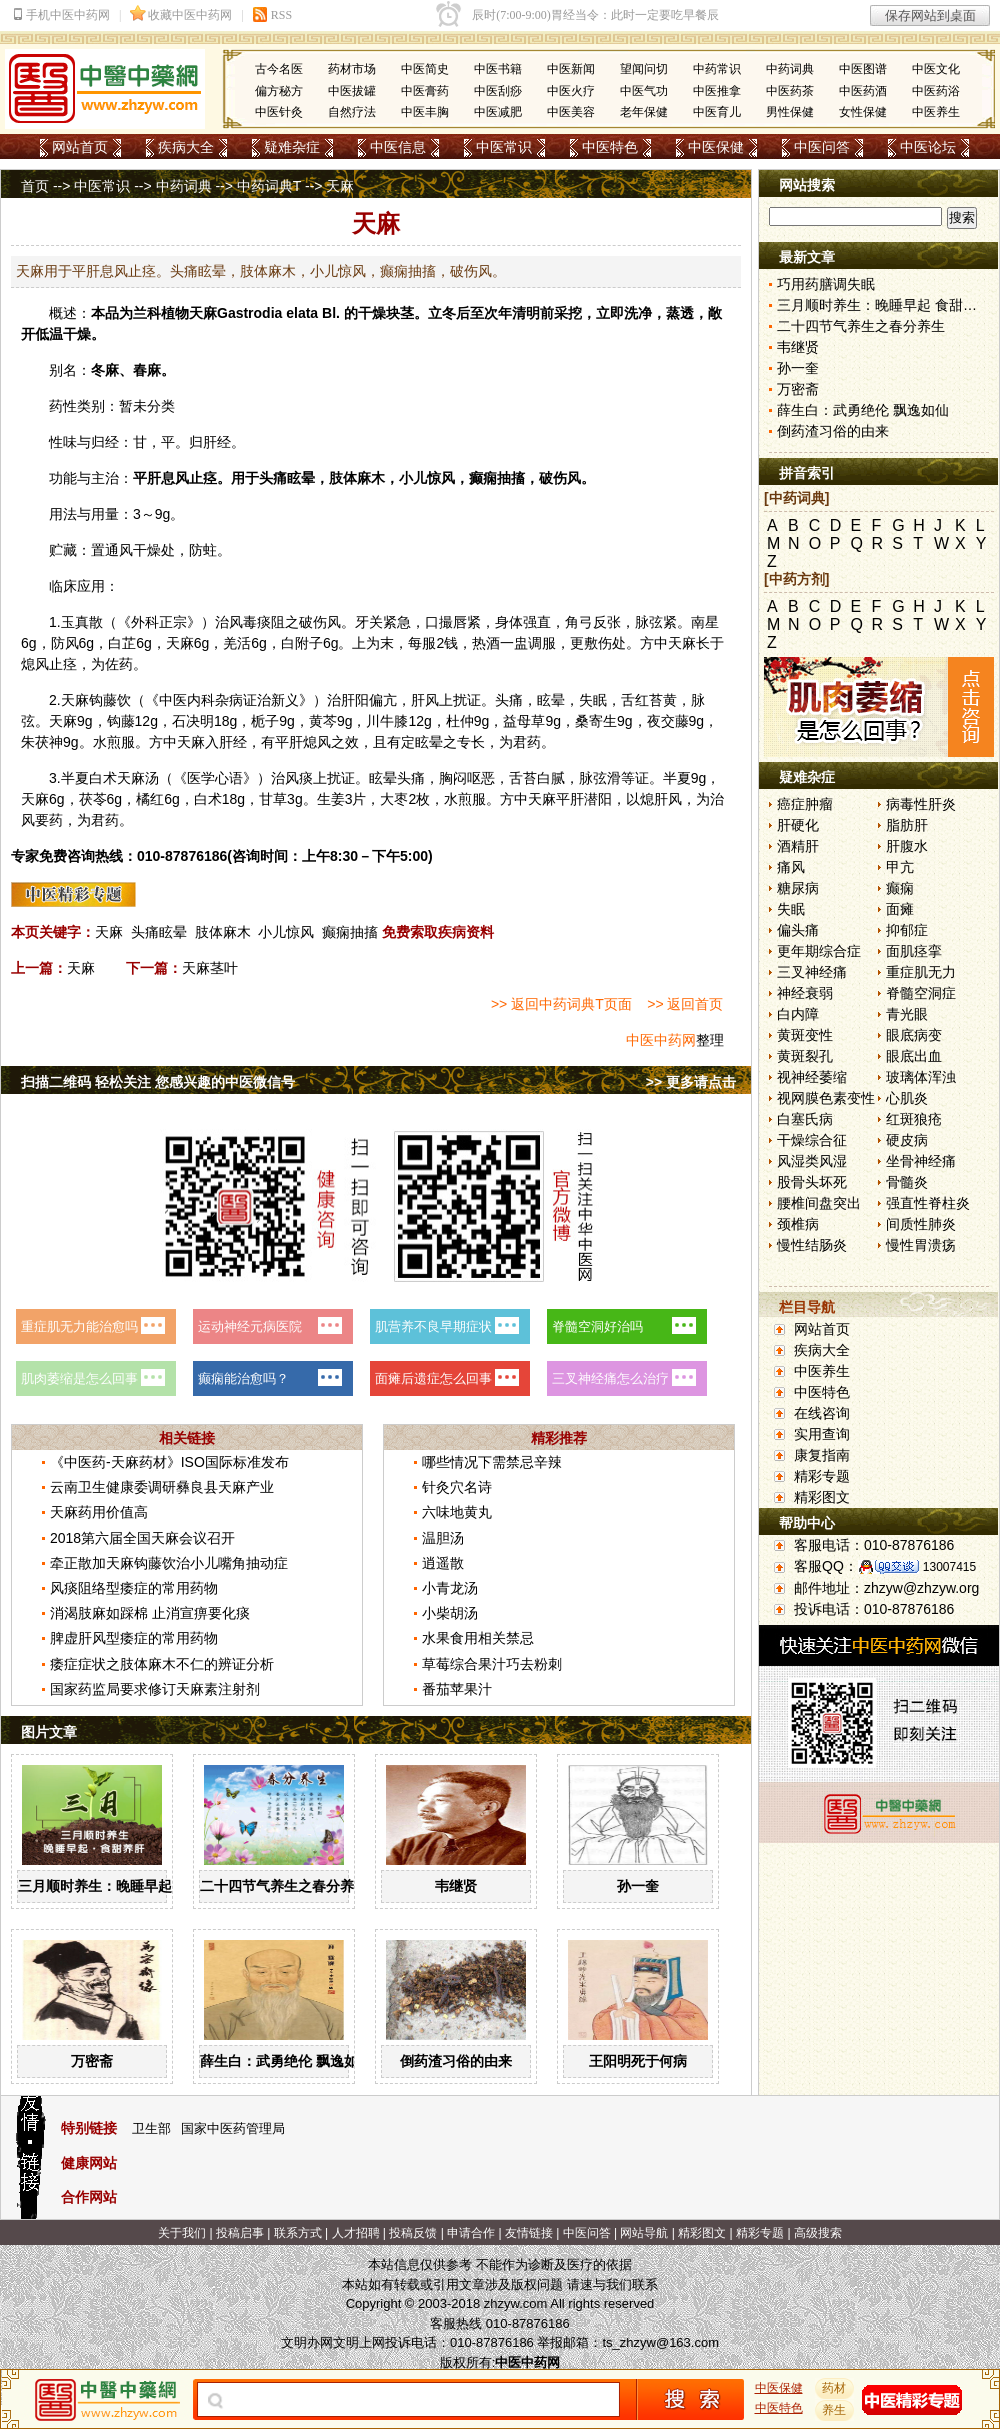  What do you see at coordinates (492, 1664) in the screenshot?
I see `草莓综合果汁巧去粉刺` at bounding box center [492, 1664].